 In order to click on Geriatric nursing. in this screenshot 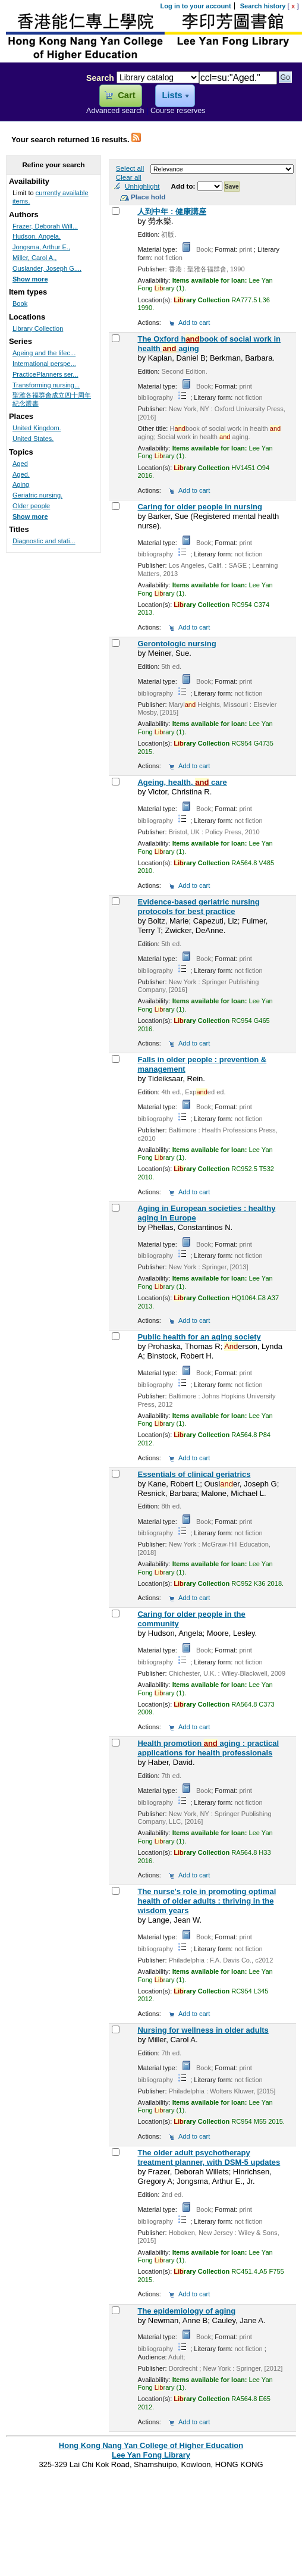, I will do `click(37, 495)`.